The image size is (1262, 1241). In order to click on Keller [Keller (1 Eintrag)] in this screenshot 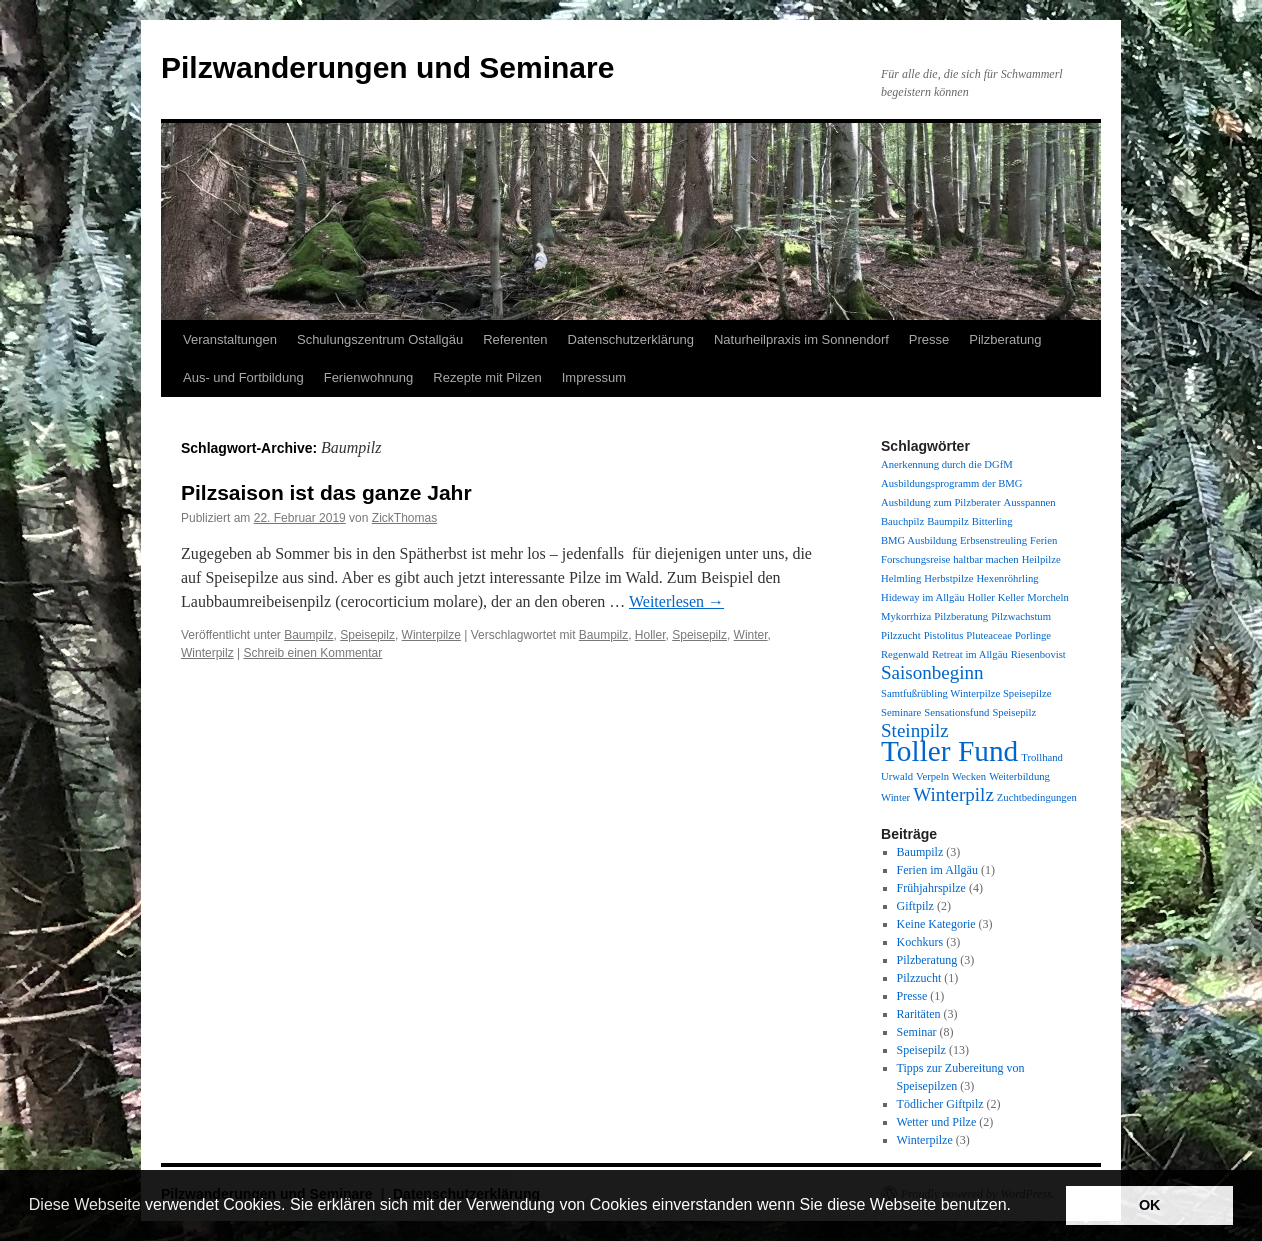, I will do `click(1011, 597)`.